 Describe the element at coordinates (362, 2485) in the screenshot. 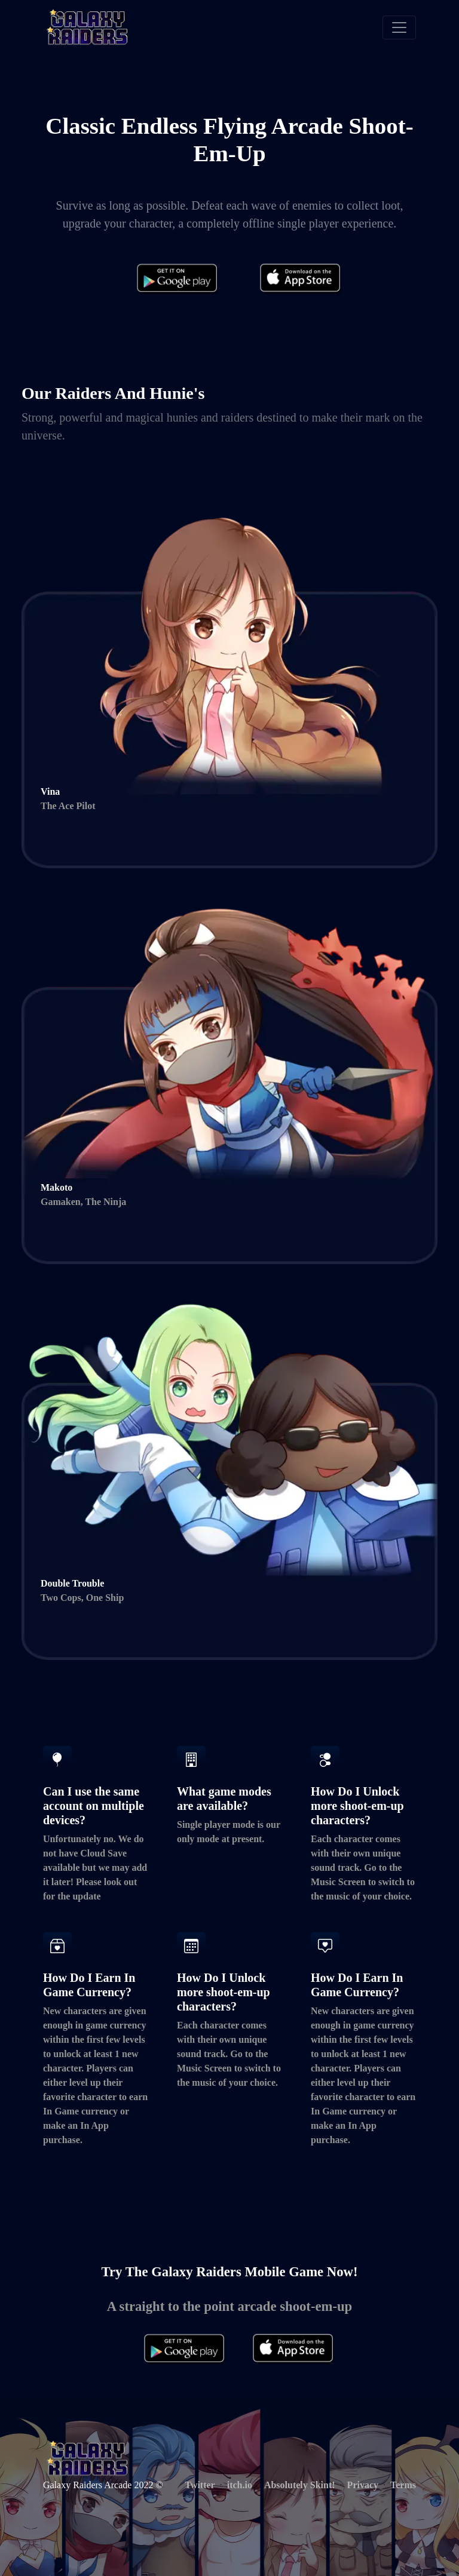

I see `Privacy` at that location.